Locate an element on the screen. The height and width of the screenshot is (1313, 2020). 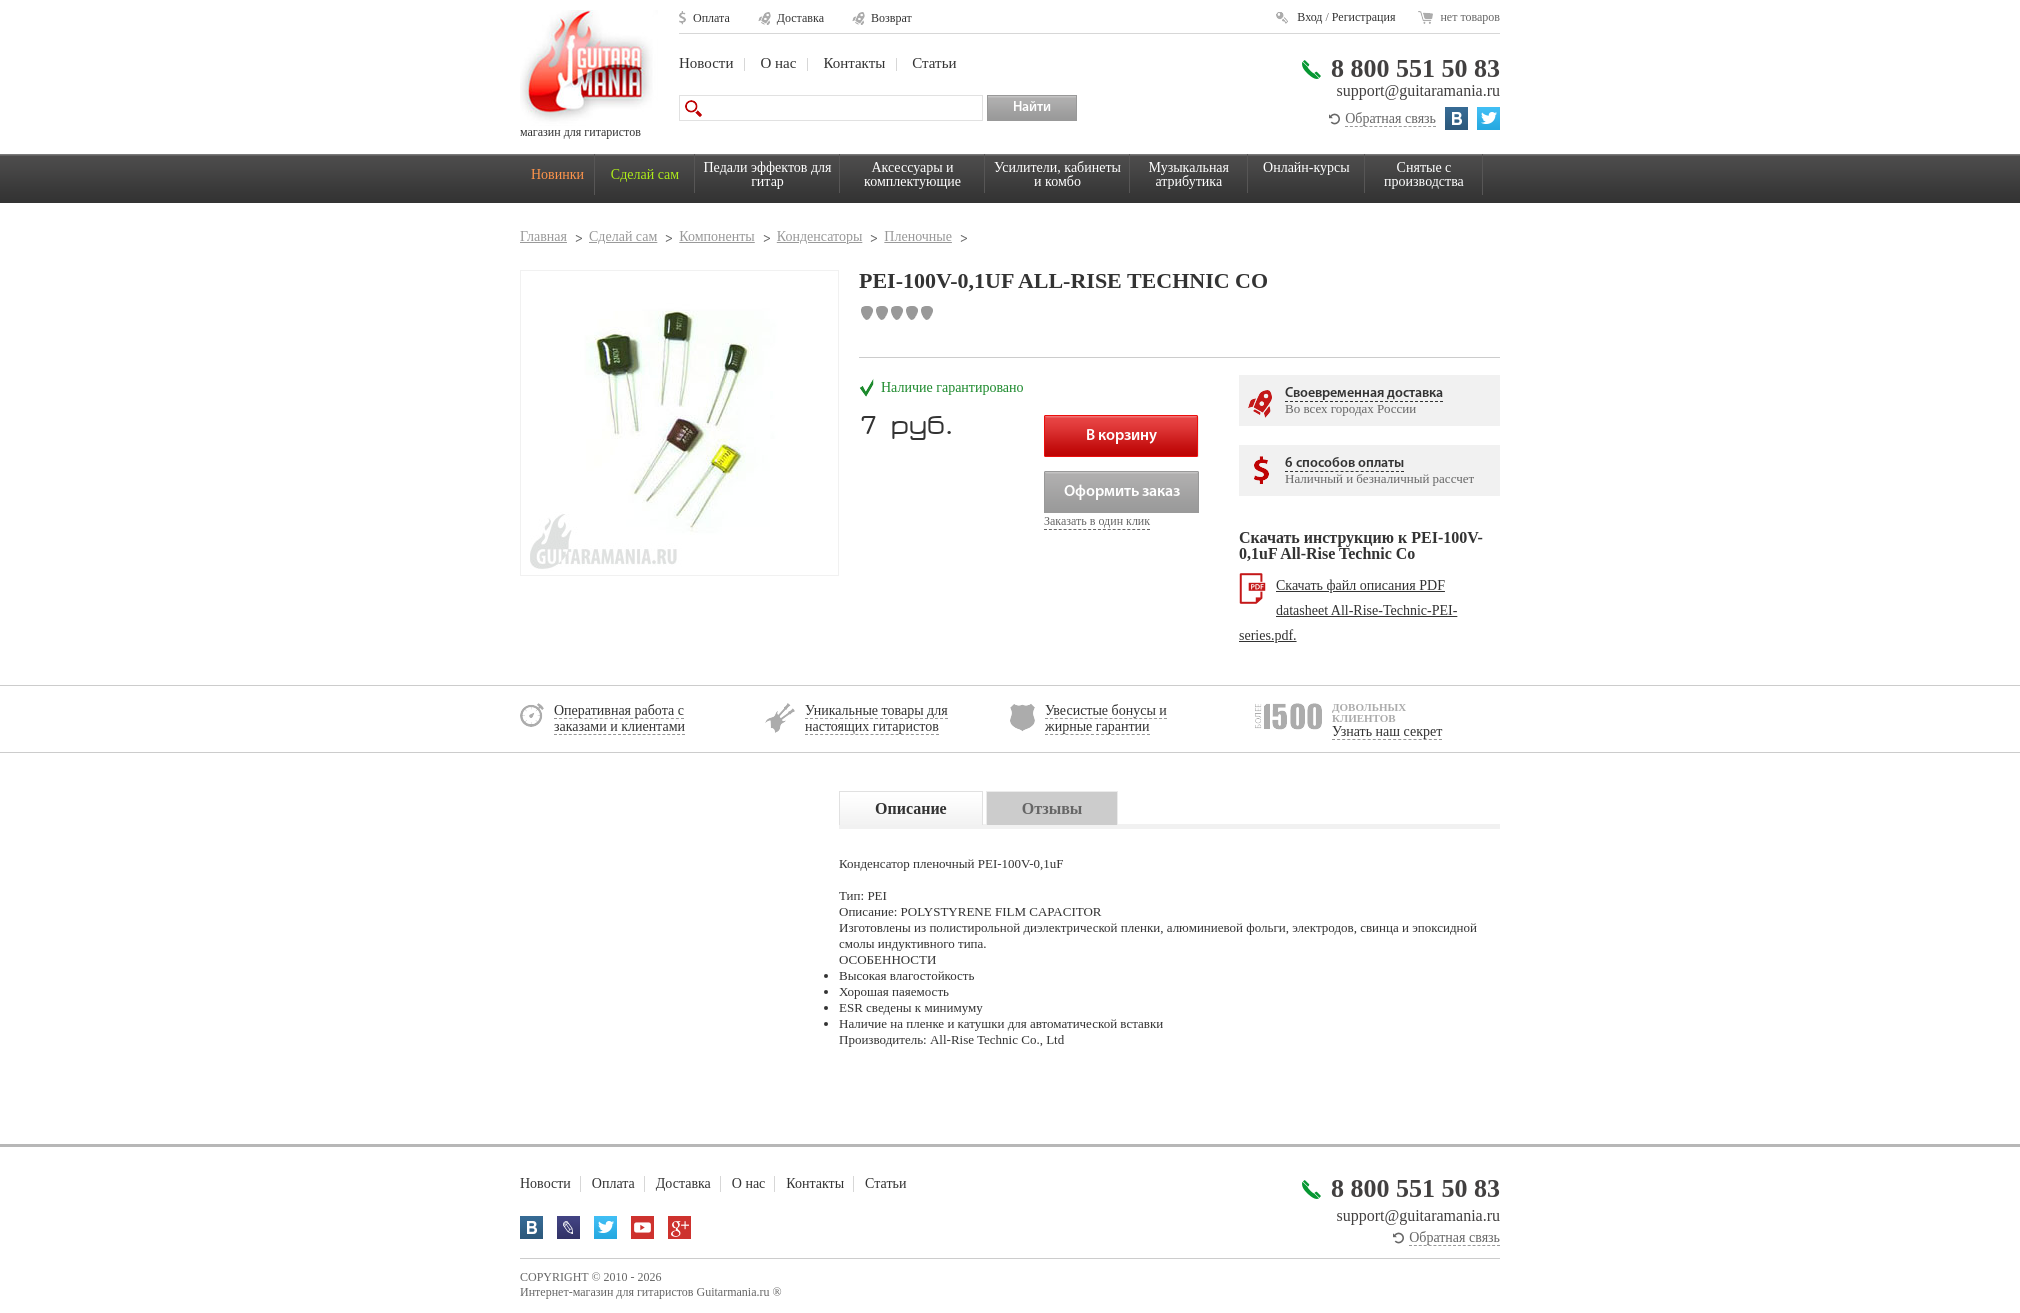
Музыкальная атрибутика is located at coordinates (1189, 174).